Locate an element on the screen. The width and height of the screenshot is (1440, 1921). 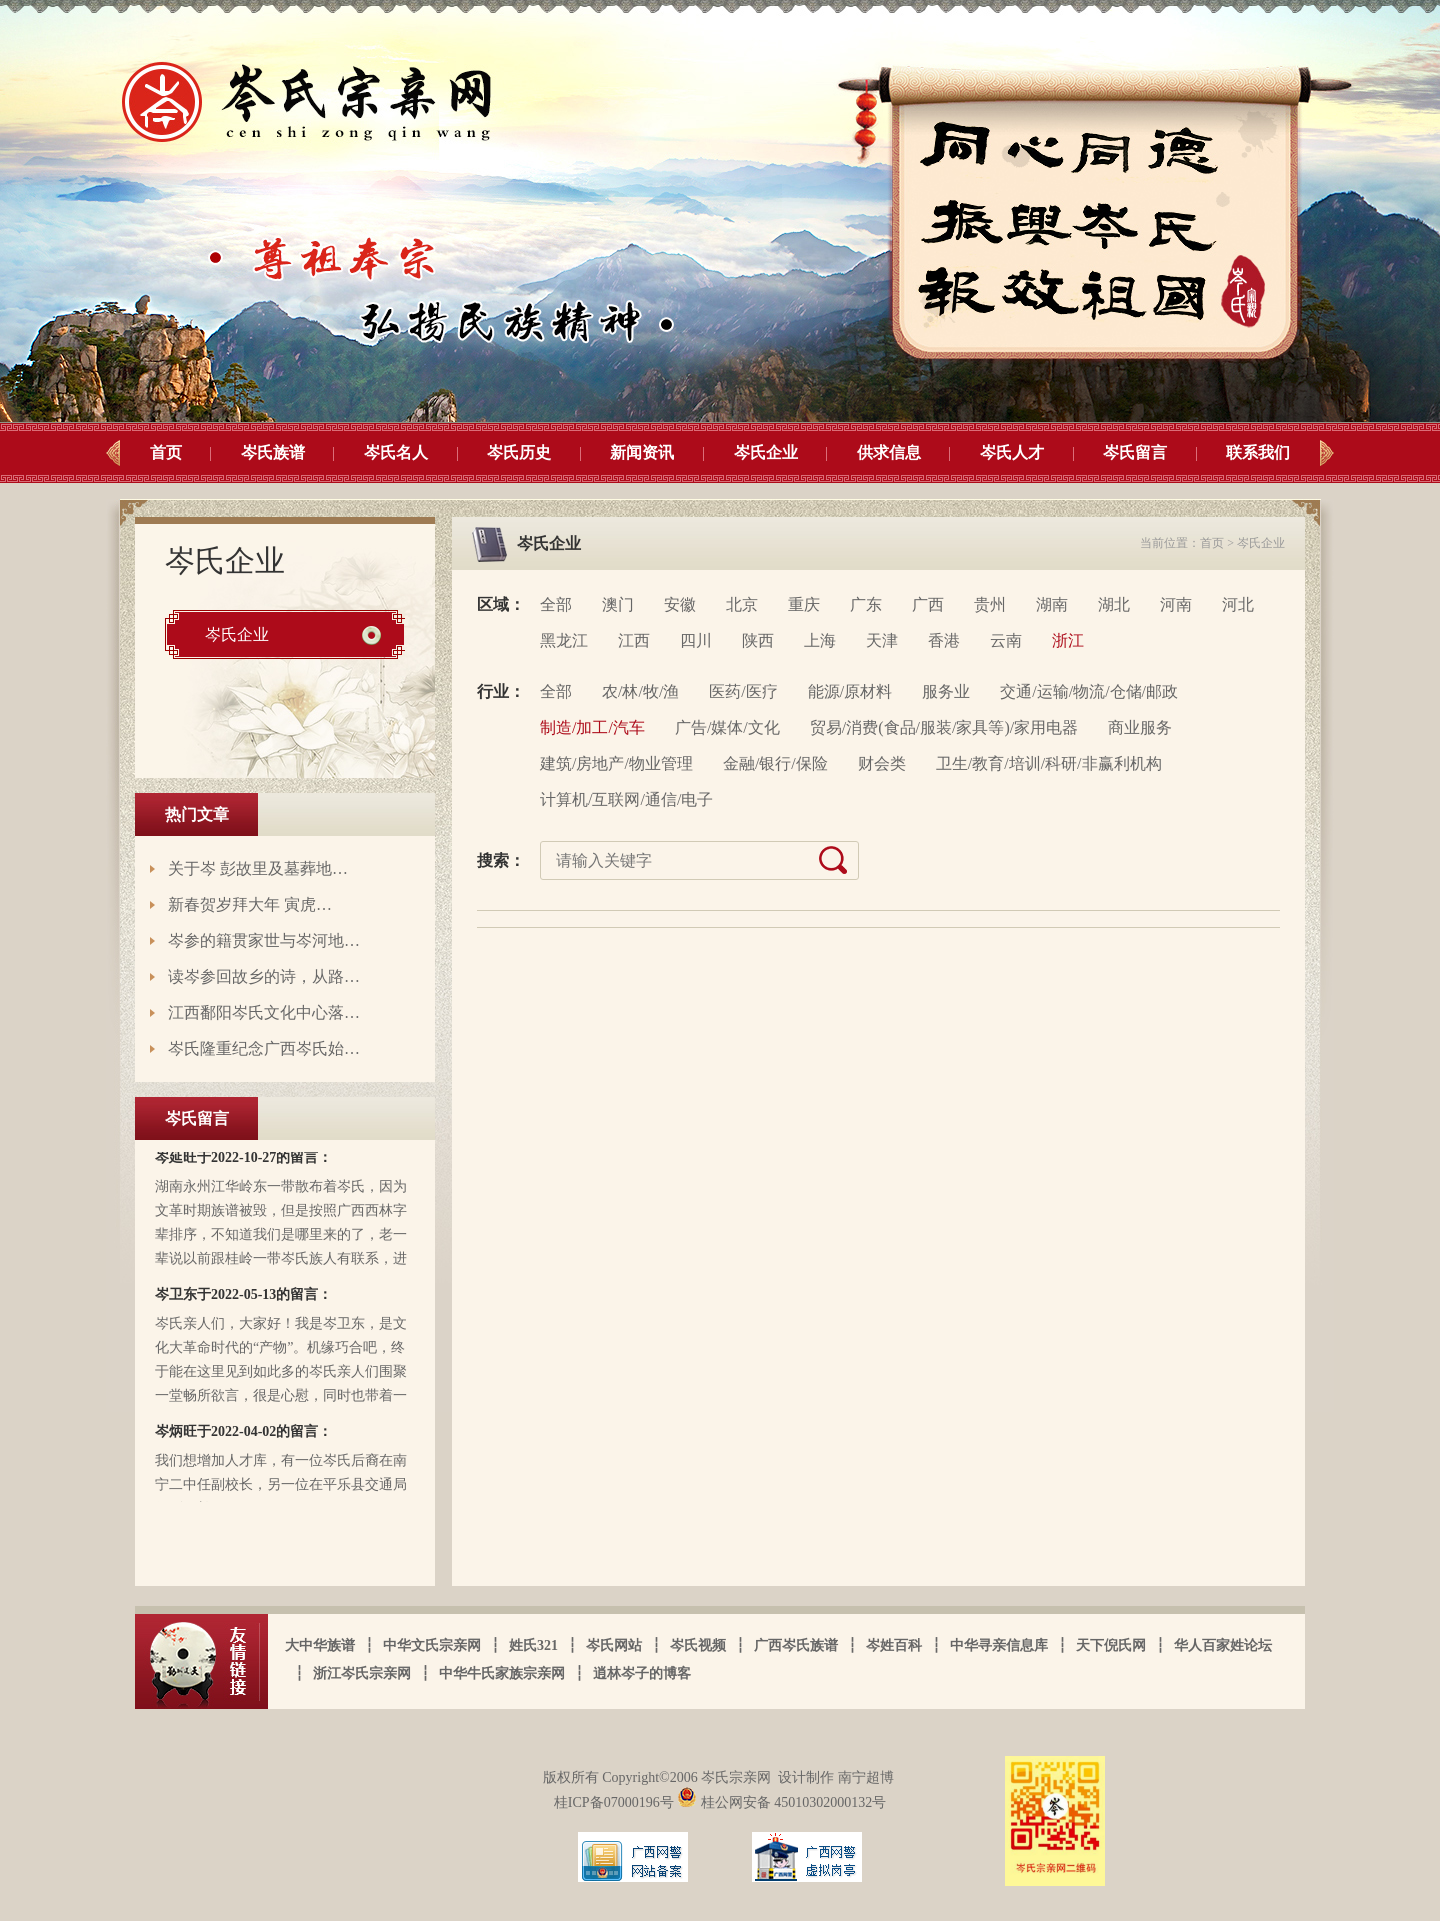
读岑参回故乡的诗，从路… is located at coordinates (264, 976).